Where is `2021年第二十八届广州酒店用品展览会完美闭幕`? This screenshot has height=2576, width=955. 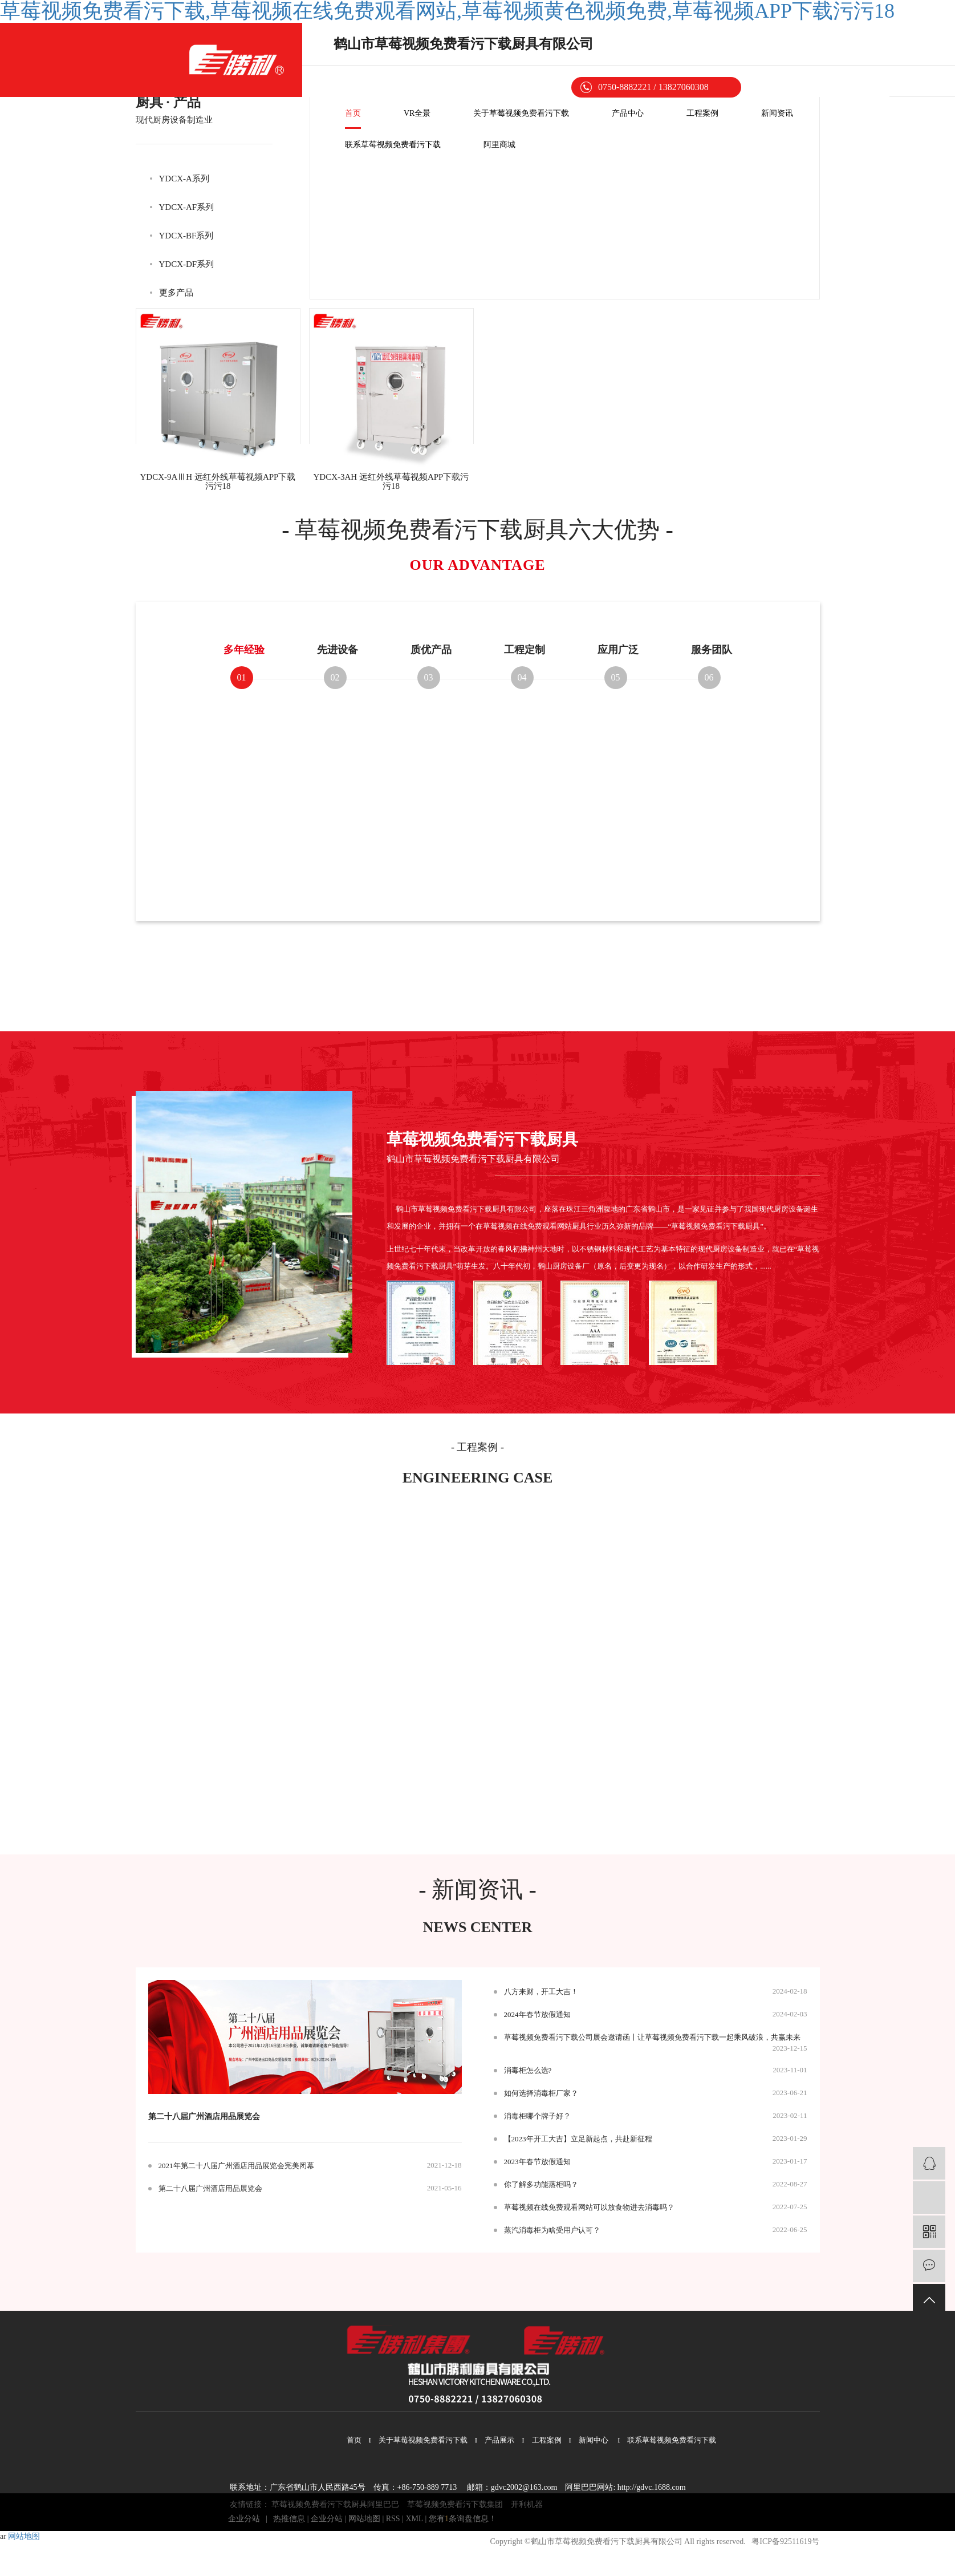 2021年第二十八届广州酒店用品展览会完美闭幕 is located at coordinates (236, 2165).